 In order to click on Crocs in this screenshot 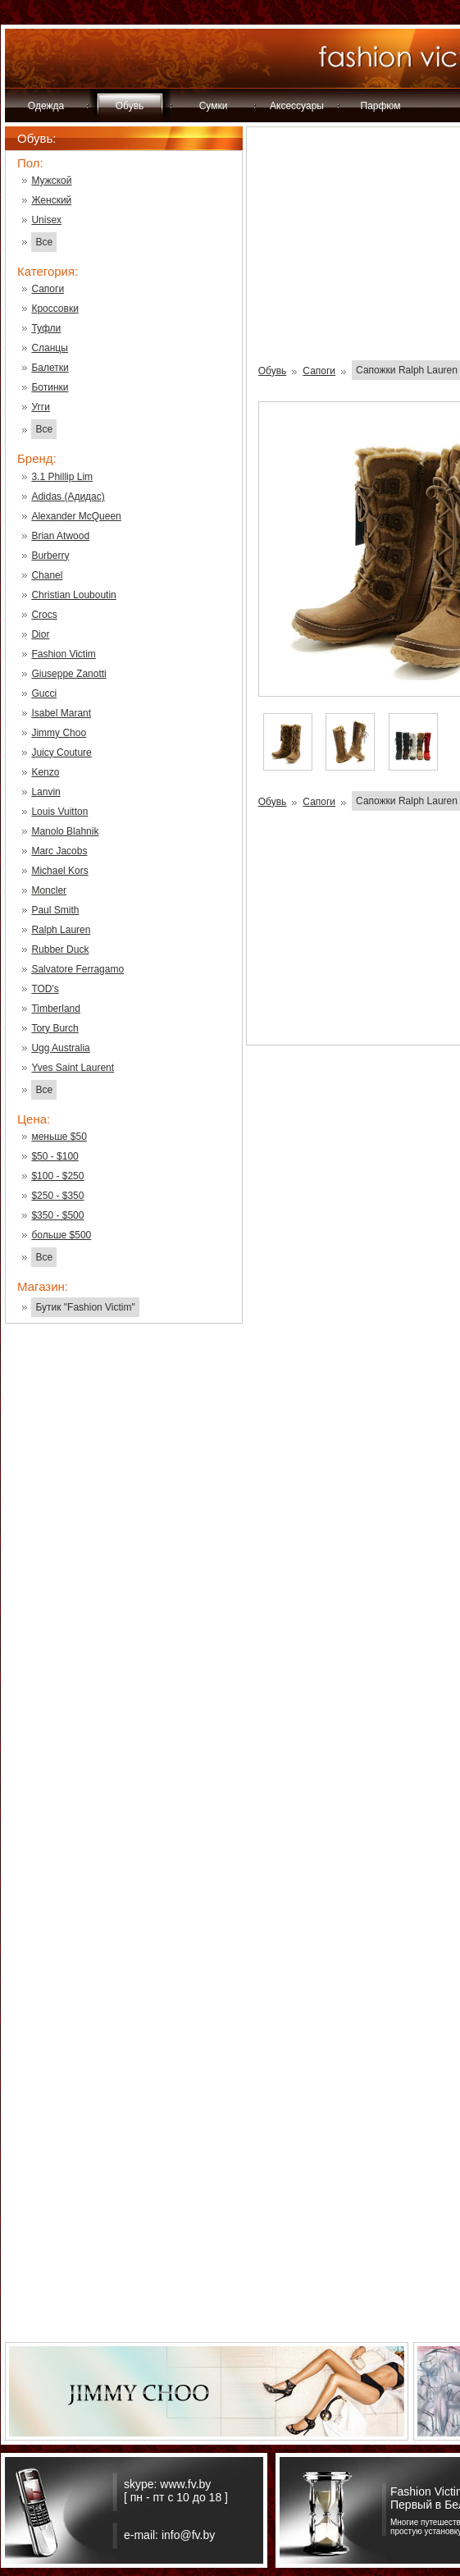, I will do `click(44, 614)`.